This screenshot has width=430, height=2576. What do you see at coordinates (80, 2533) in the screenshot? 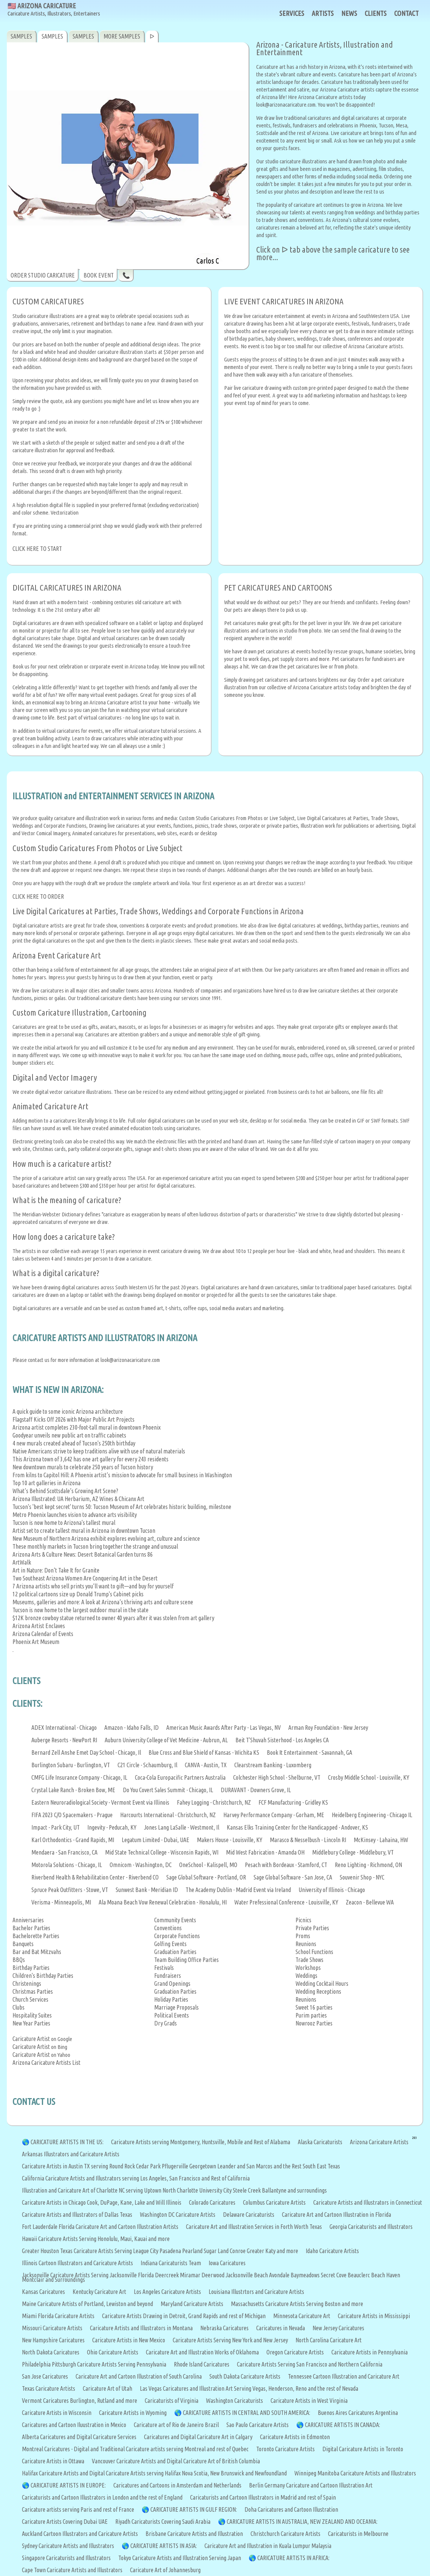
I see `Auckland Cartoon Illustrators and Caricature Artists` at bounding box center [80, 2533].